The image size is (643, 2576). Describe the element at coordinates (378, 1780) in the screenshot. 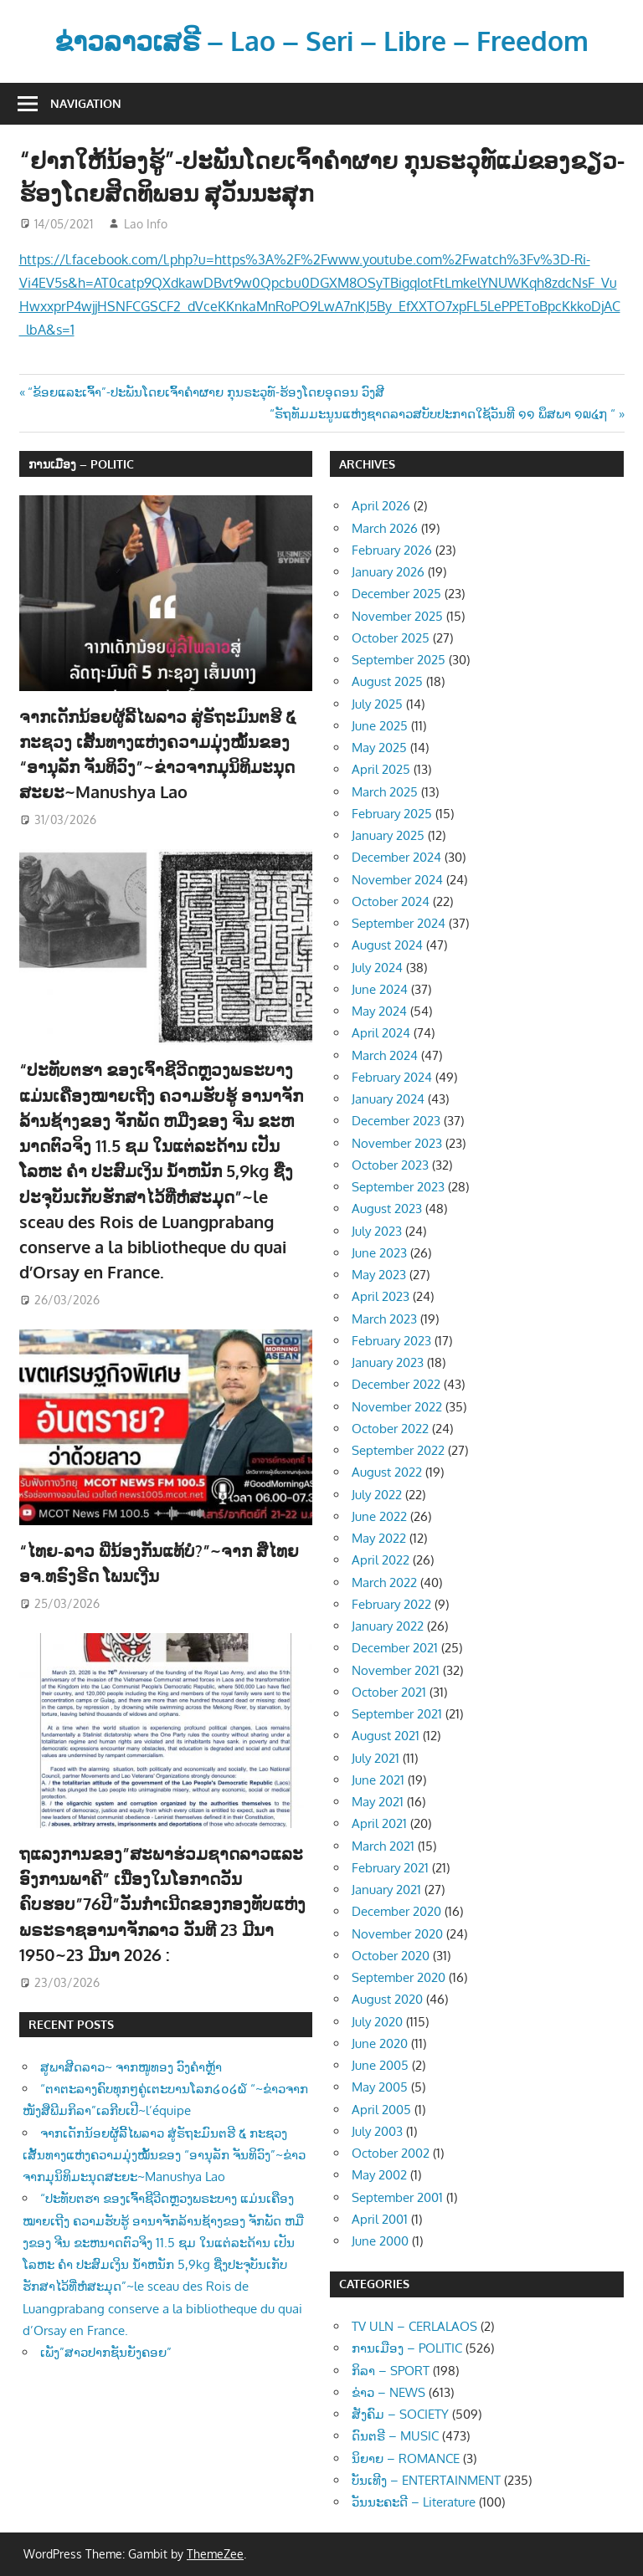

I see `June 2021` at that location.